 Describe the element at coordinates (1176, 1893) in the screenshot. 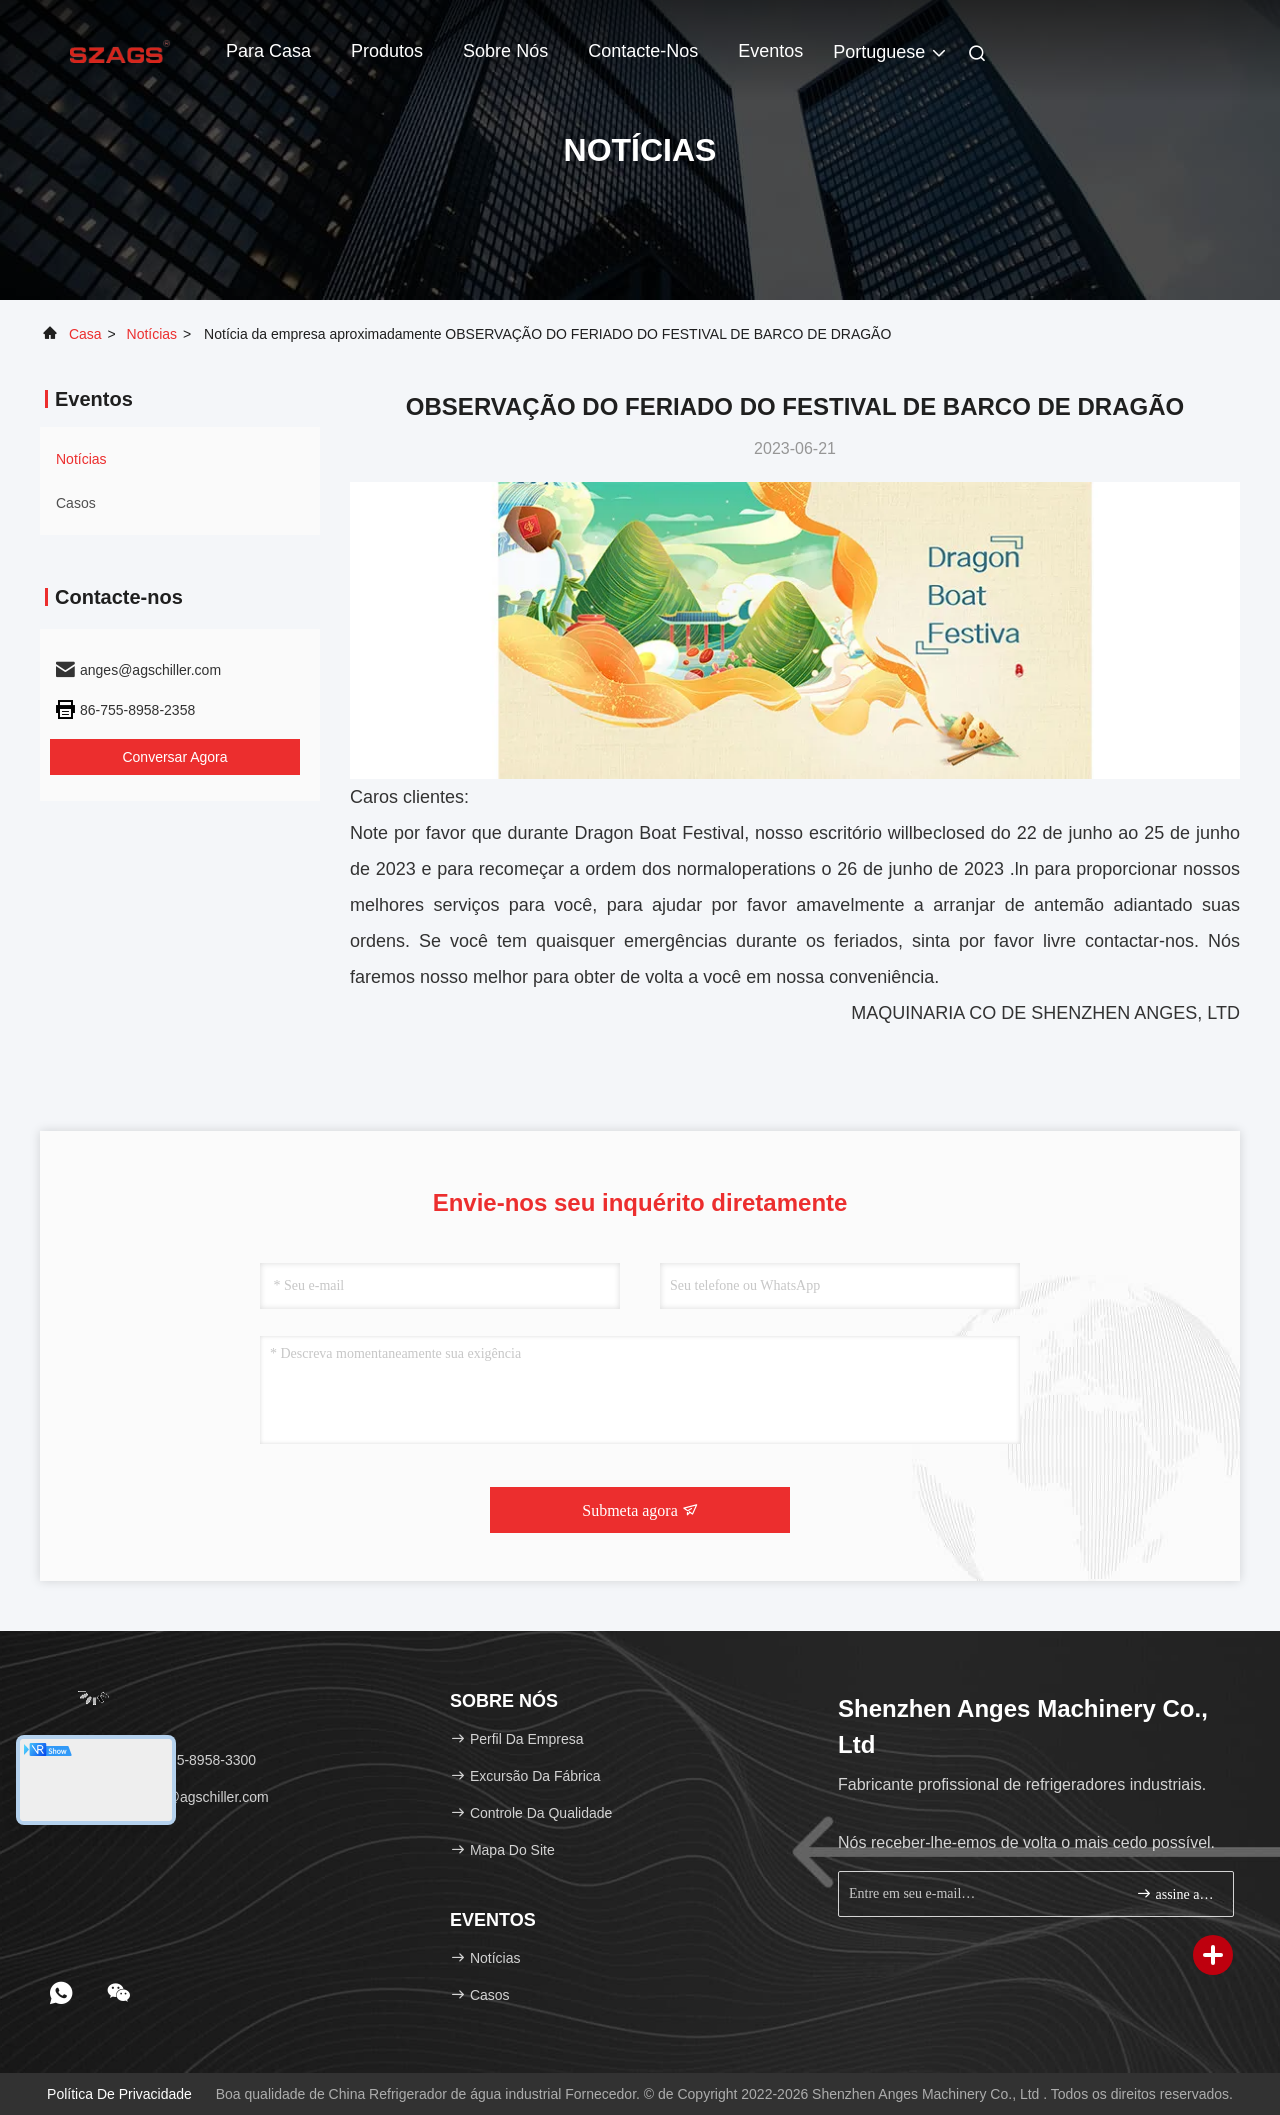

I see `assine acima` at that location.